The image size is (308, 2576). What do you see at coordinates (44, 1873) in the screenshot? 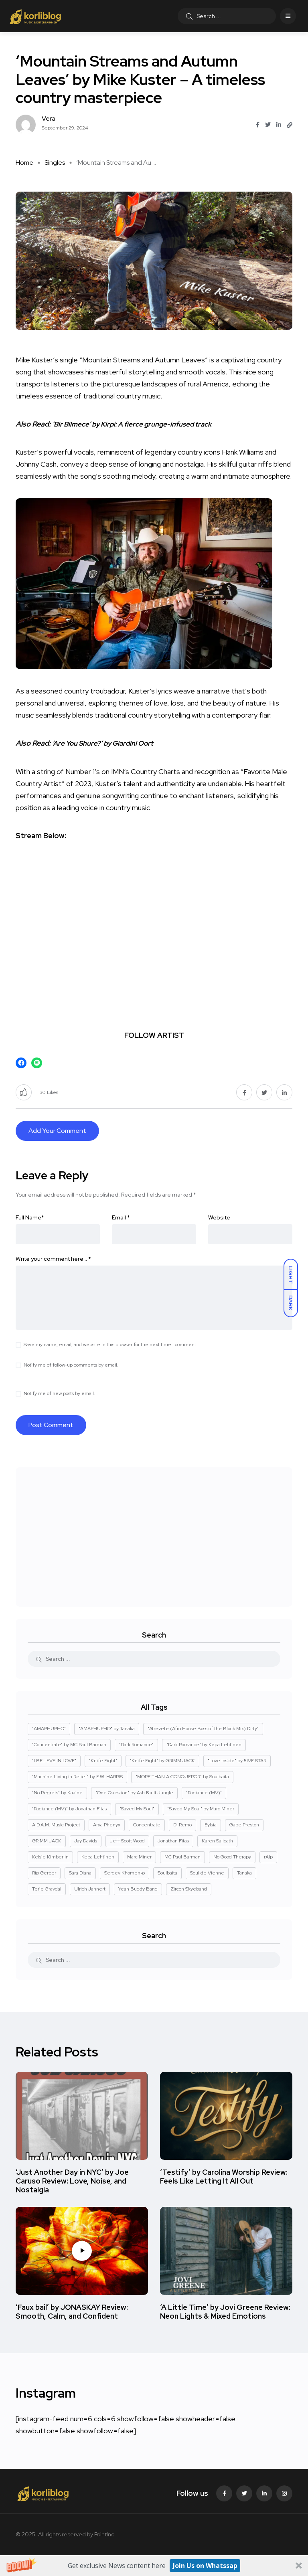
I see `Rip Gerber [Rip Gerber (3 items)]` at bounding box center [44, 1873].